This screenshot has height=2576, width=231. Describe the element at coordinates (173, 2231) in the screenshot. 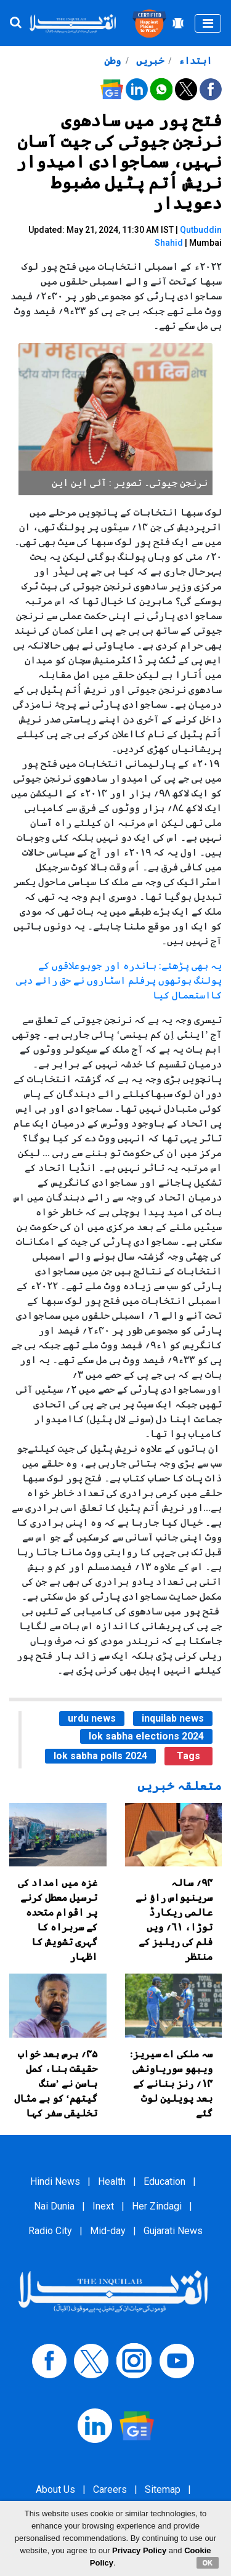

I see `Gujarati News` at that location.